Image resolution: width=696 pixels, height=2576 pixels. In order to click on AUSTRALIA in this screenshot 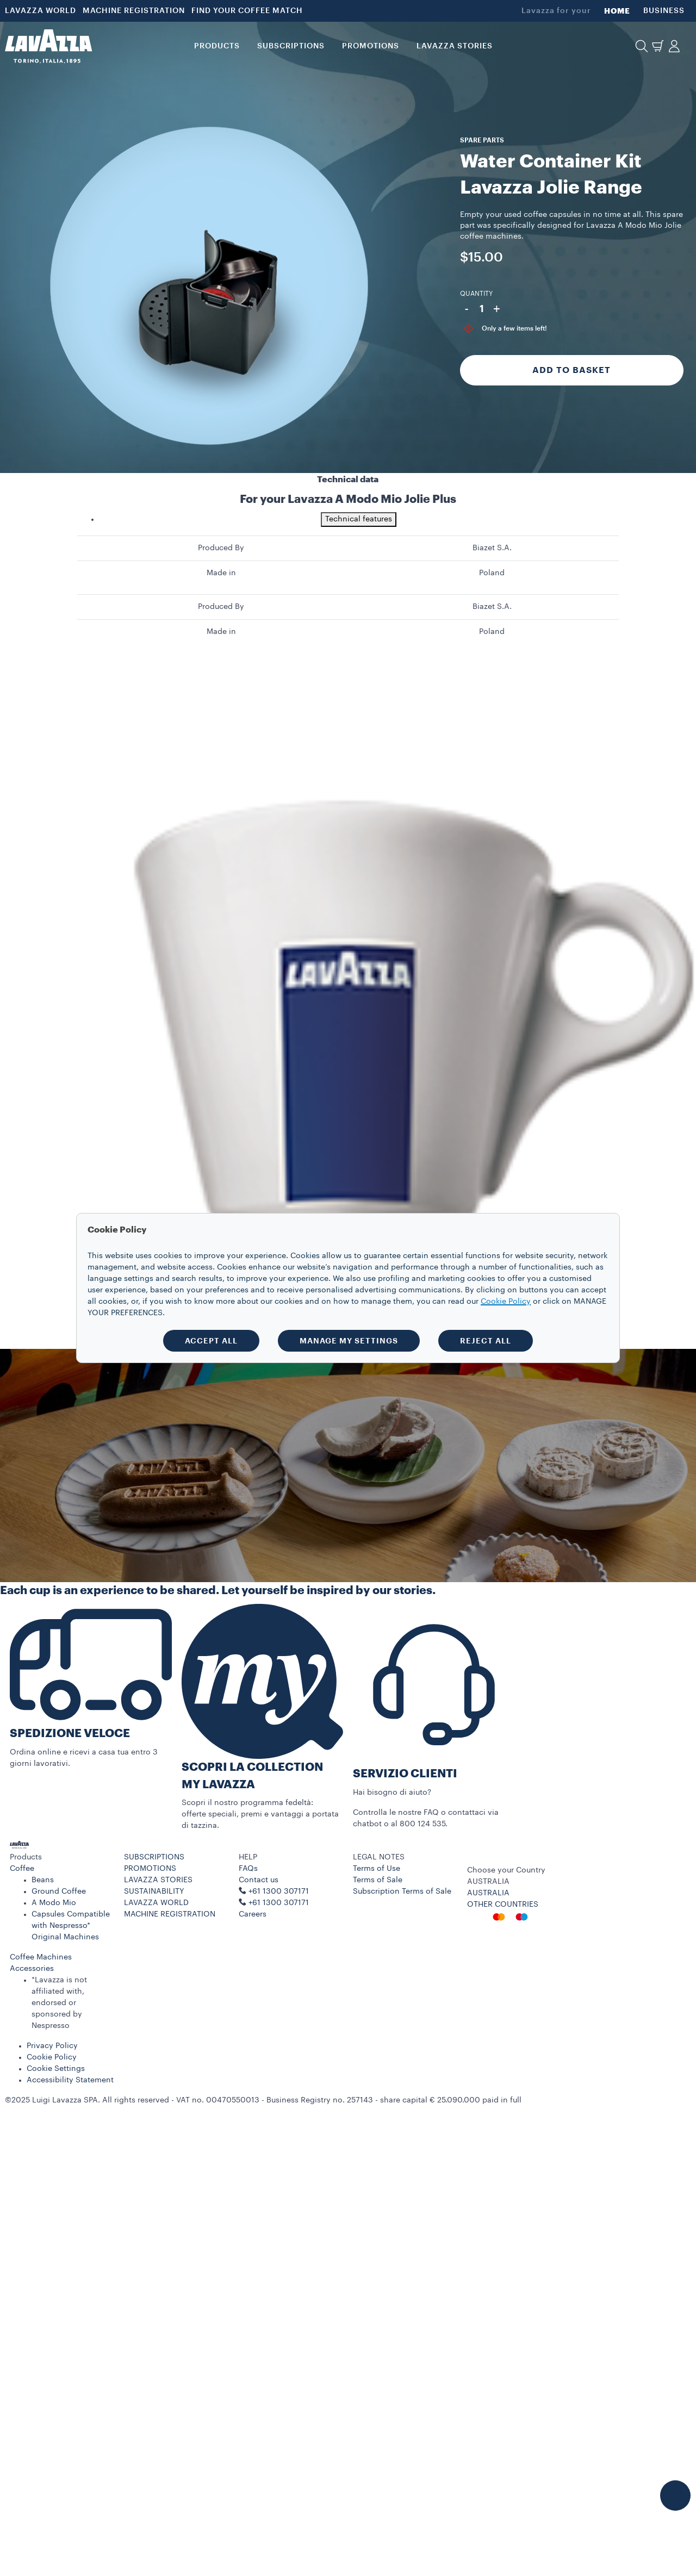, I will do `click(488, 1893)`.